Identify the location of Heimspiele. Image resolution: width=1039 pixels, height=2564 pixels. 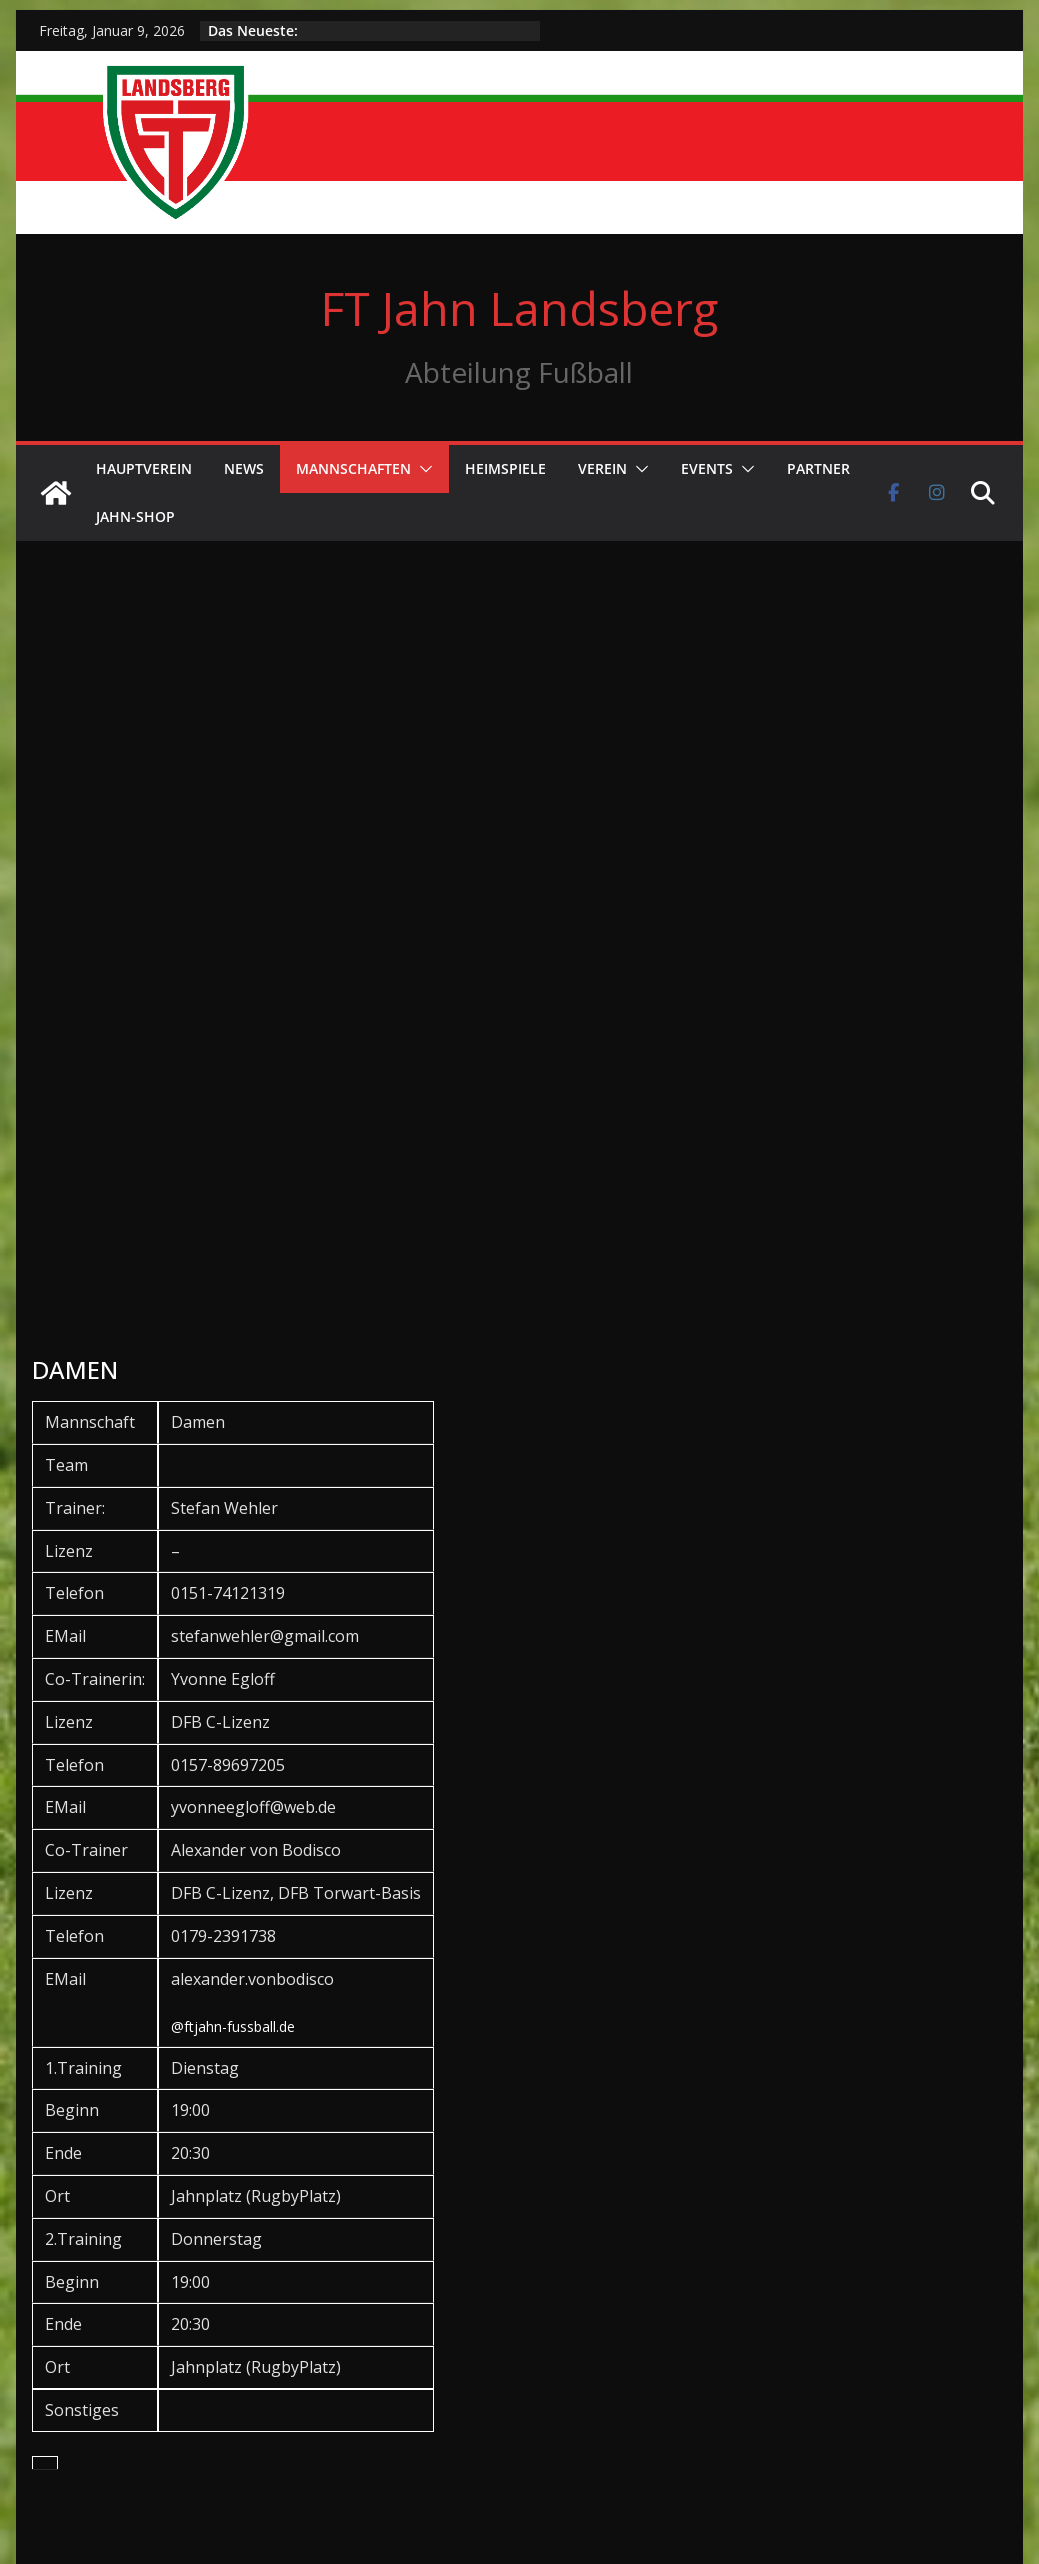
(505, 468).